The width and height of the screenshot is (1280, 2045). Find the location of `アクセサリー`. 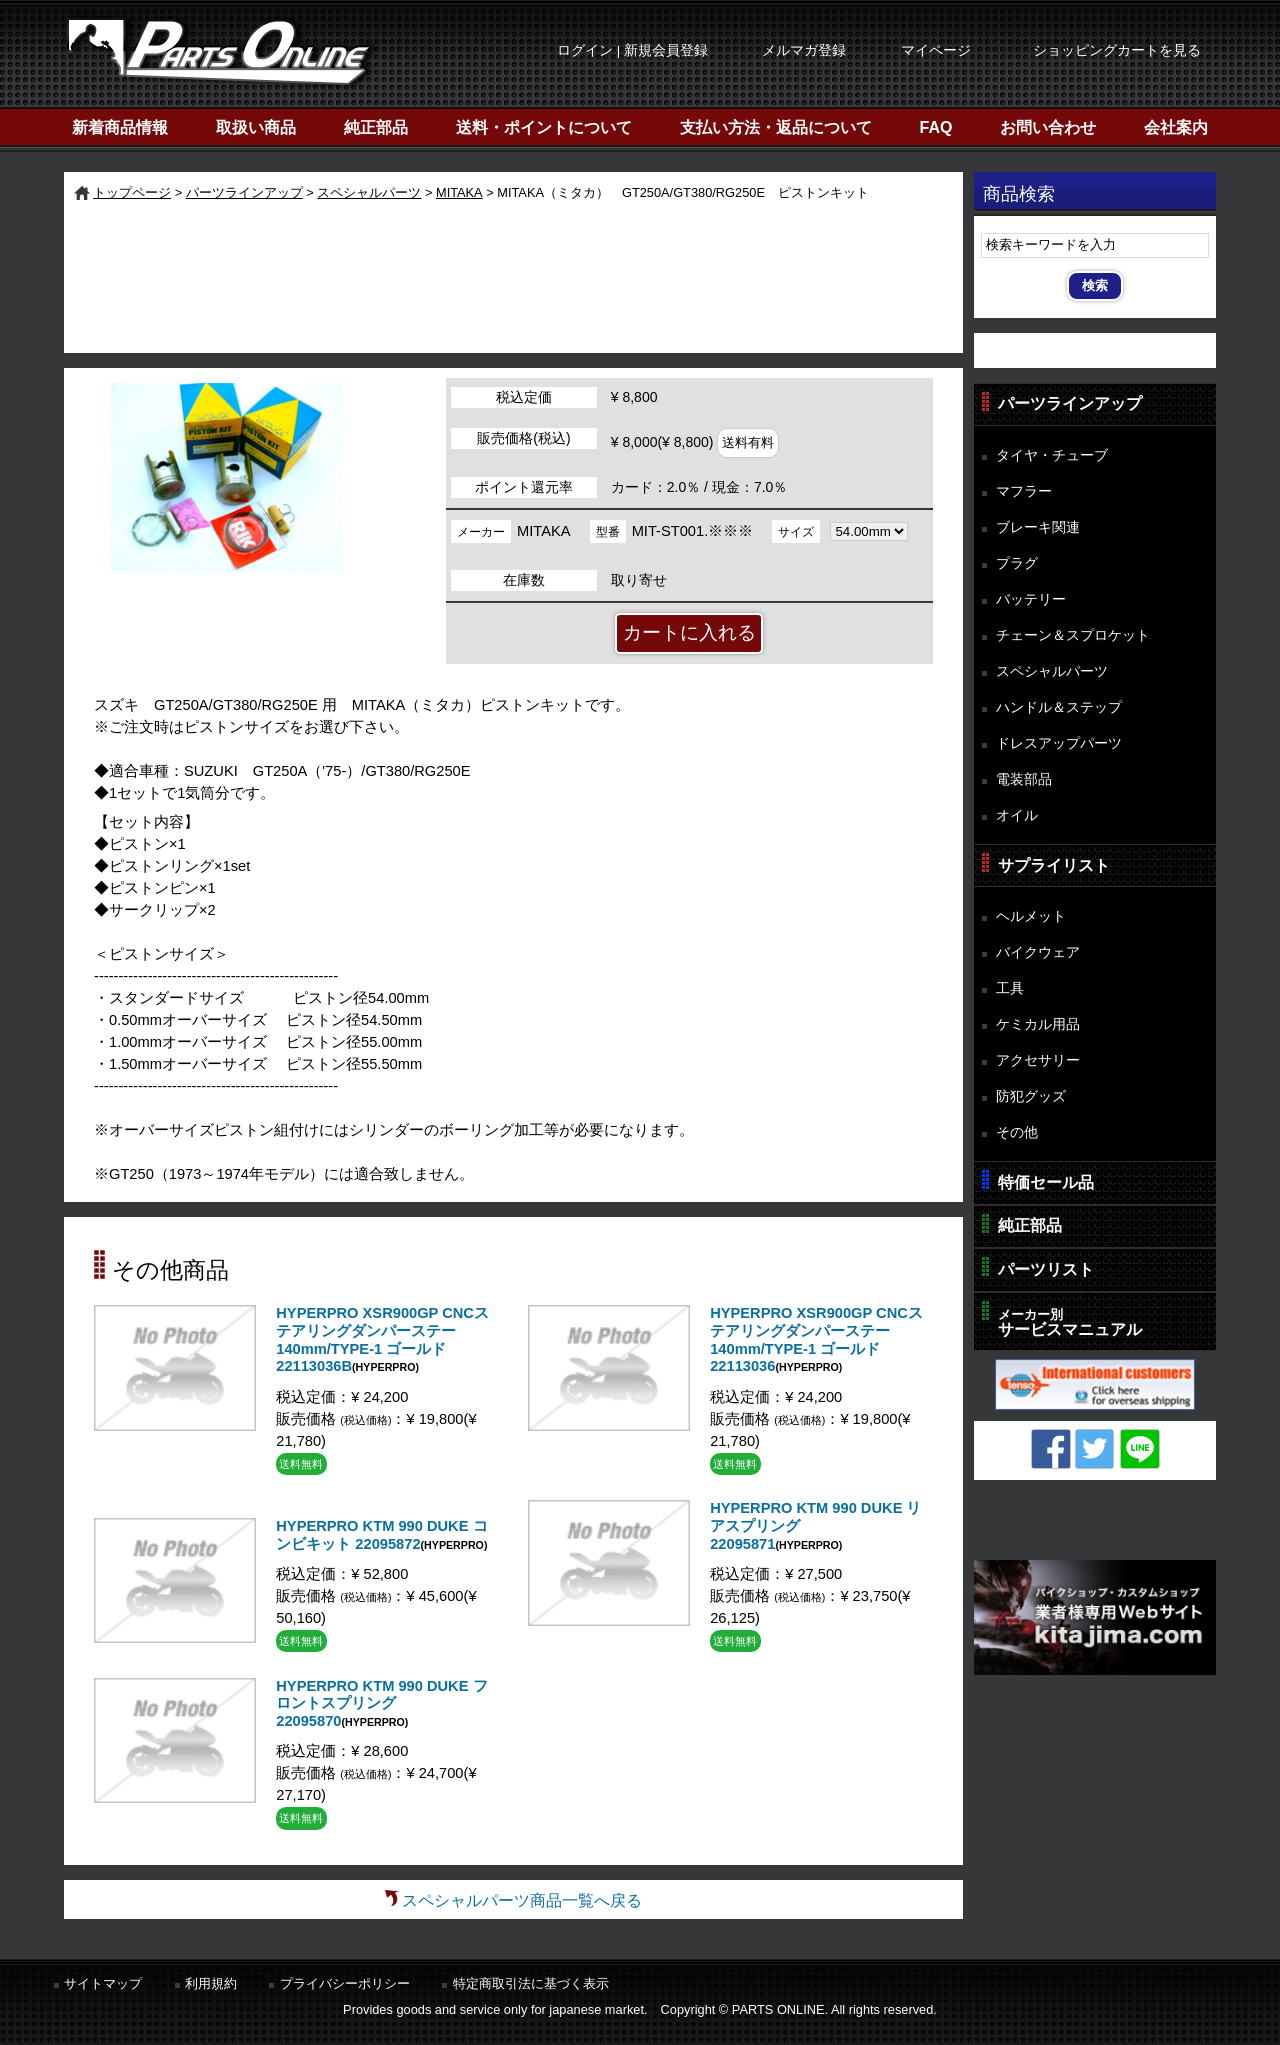

アクセサリー is located at coordinates (1038, 1060).